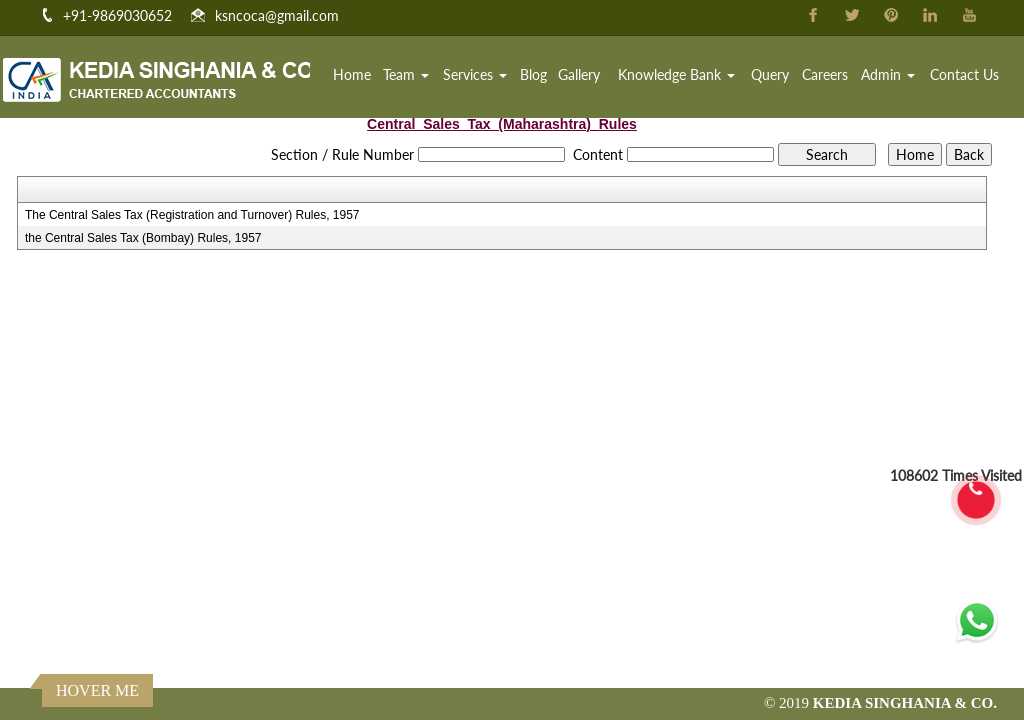 Image resolution: width=1024 pixels, height=720 pixels. I want to click on Contact Us, so click(964, 74).